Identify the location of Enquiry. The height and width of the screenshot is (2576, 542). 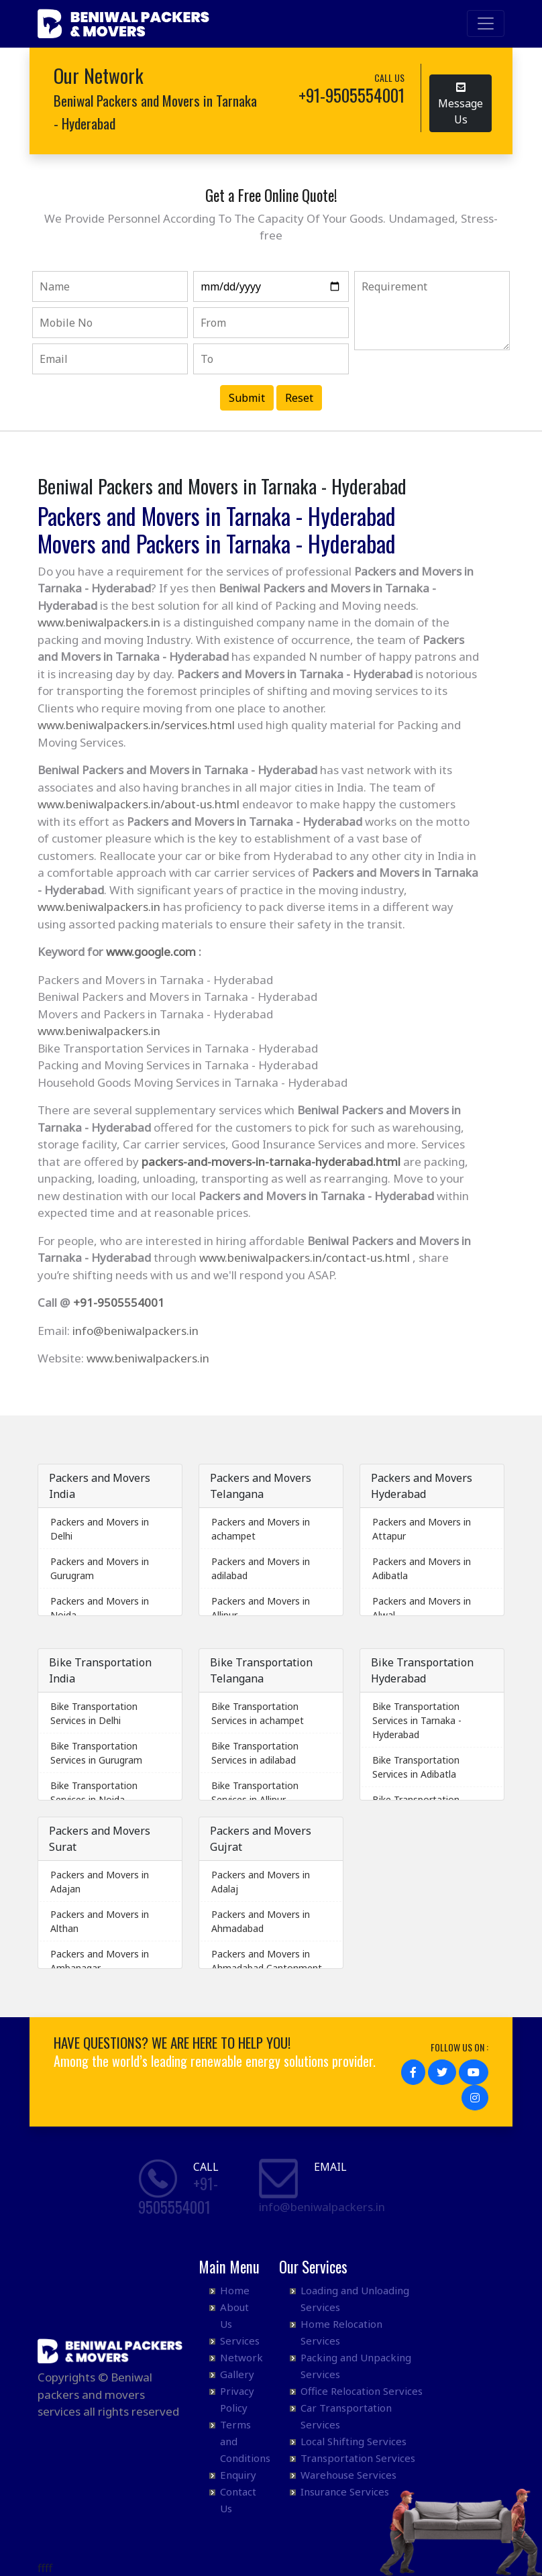
(238, 2474).